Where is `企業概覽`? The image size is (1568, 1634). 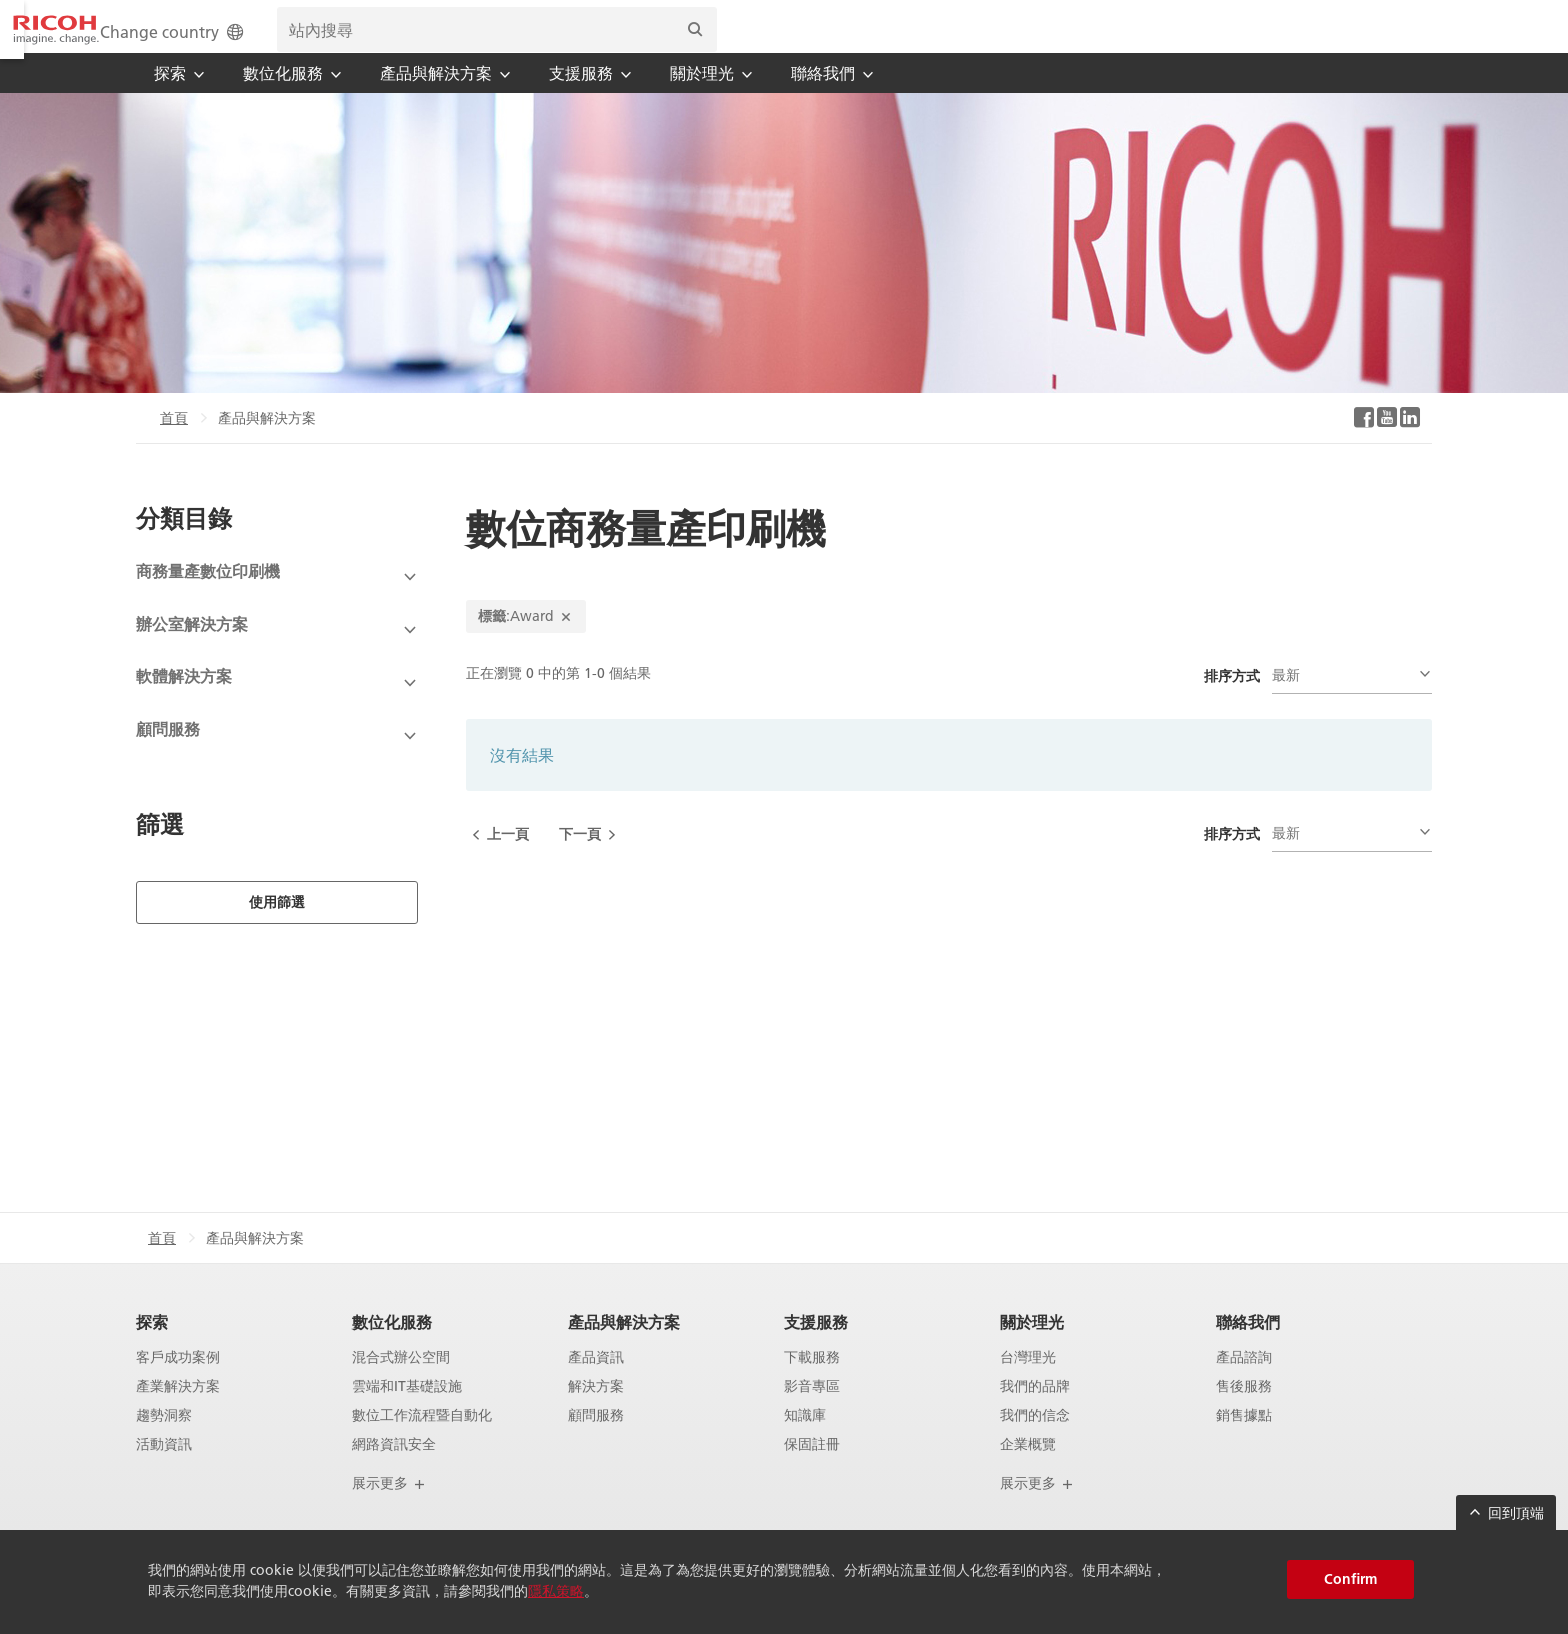
企業概覽 is located at coordinates (1028, 1471).